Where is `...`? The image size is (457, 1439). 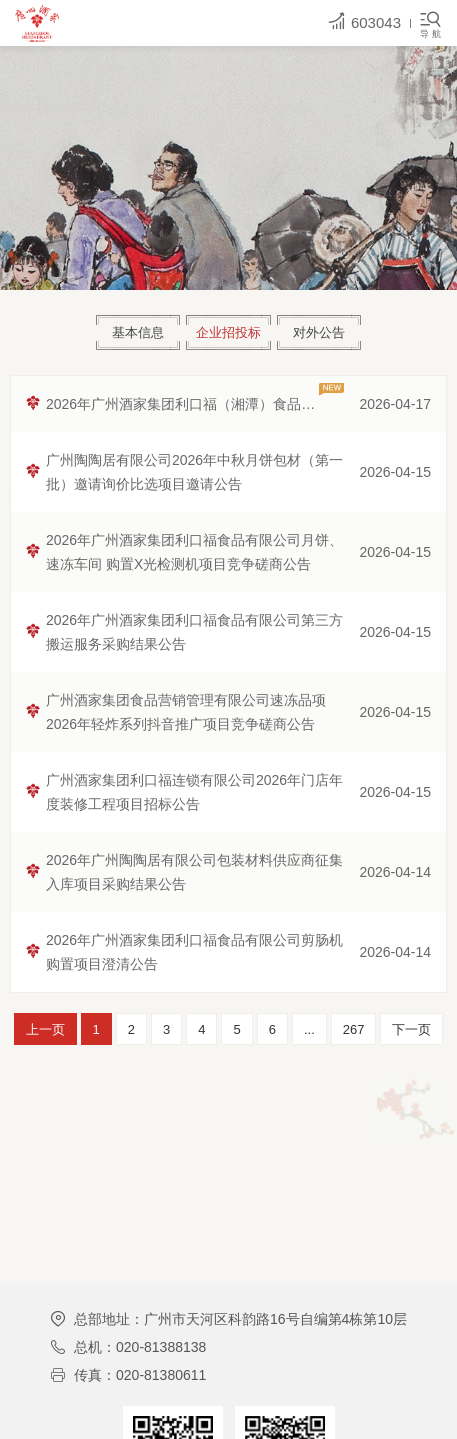 ... is located at coordinates (309, 1029).